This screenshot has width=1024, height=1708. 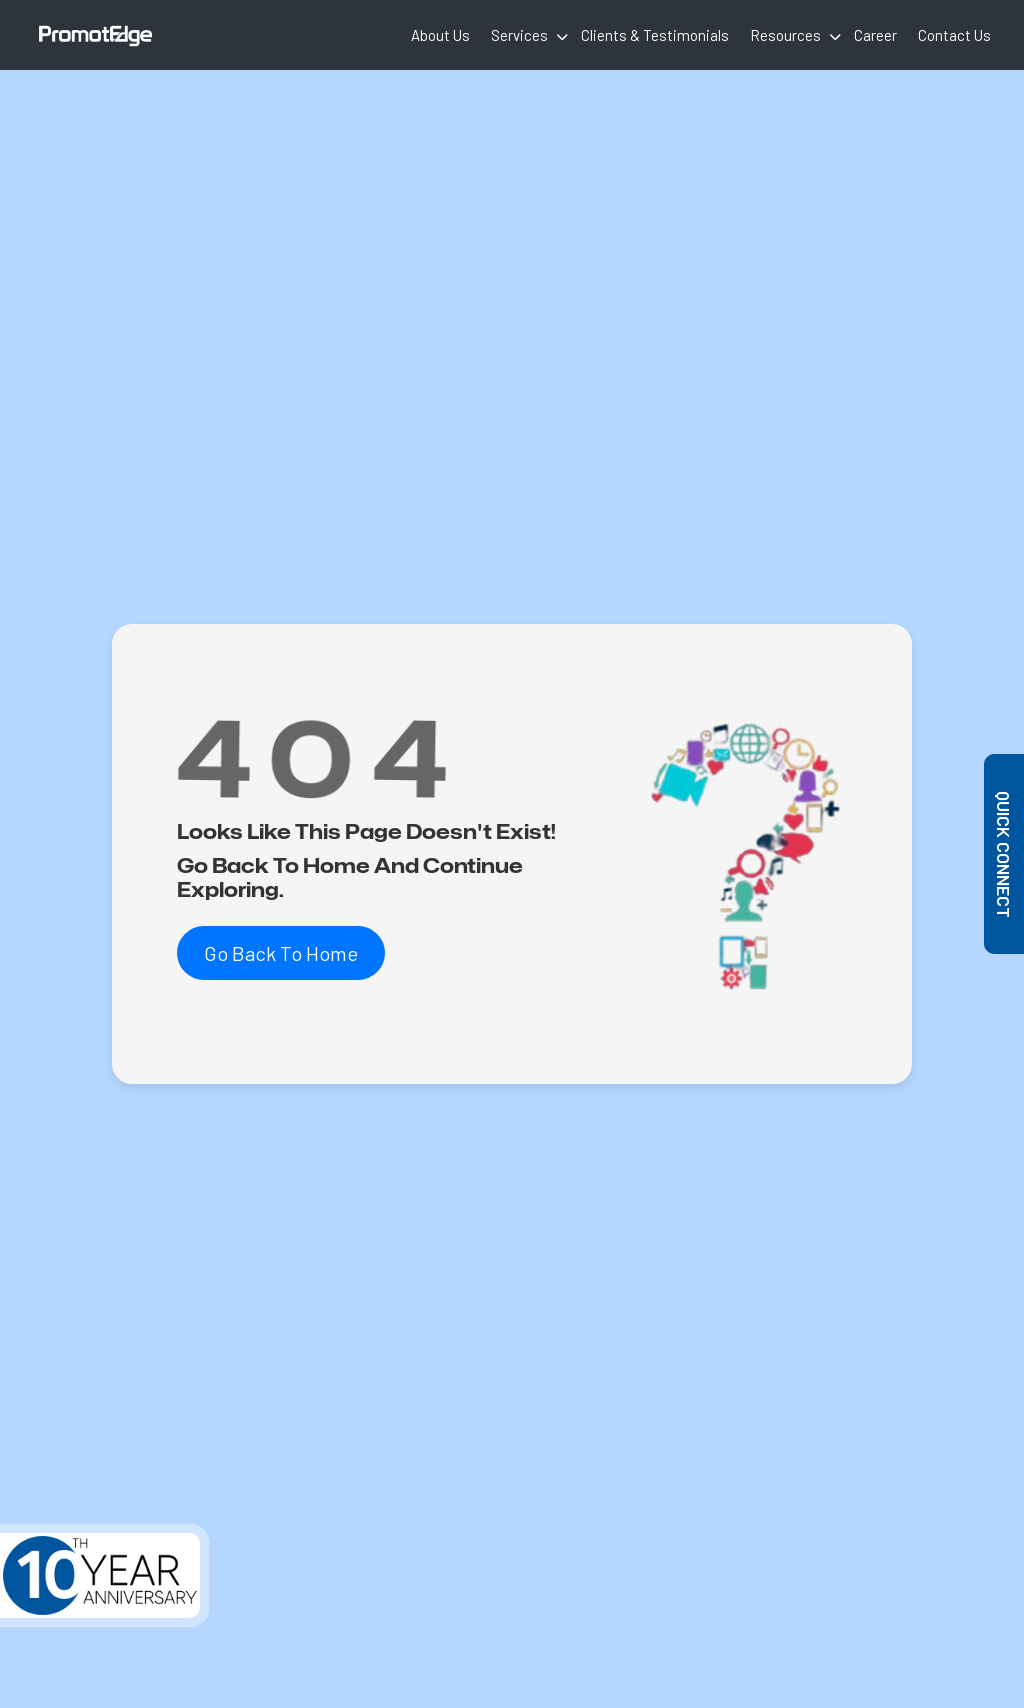 What do you see at coordinates (655, 35) in the screenshot?
I see `Clients & Testimonials` at bounding box center [655, 35].